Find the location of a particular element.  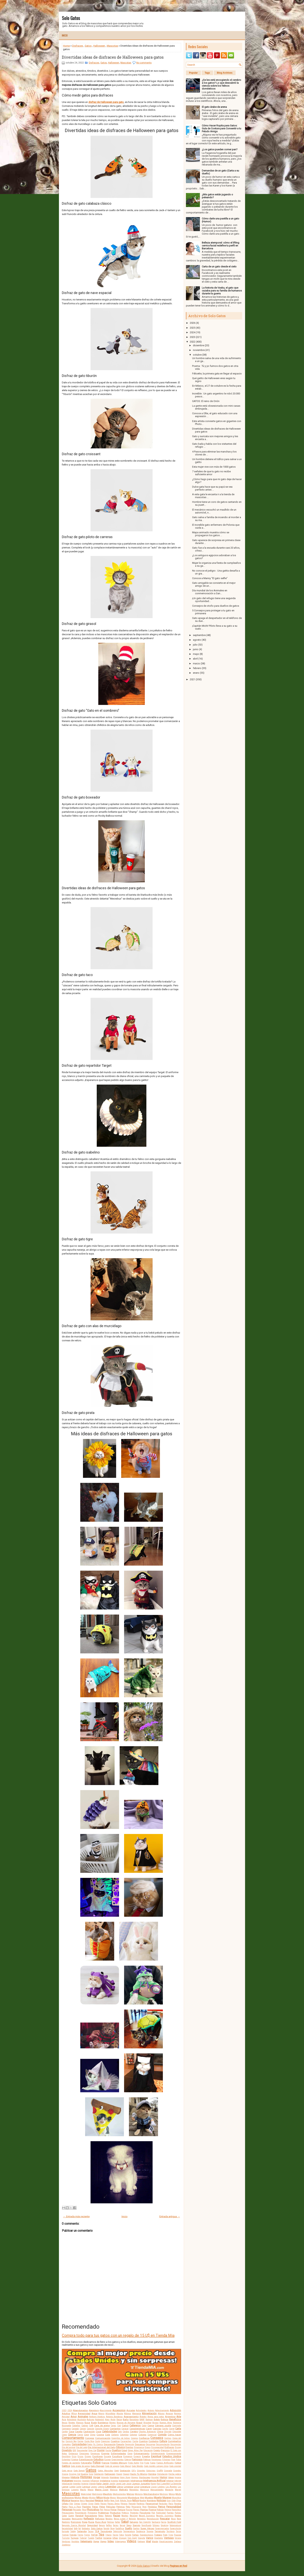

Ucrania is located at coordinates (107, 2538).